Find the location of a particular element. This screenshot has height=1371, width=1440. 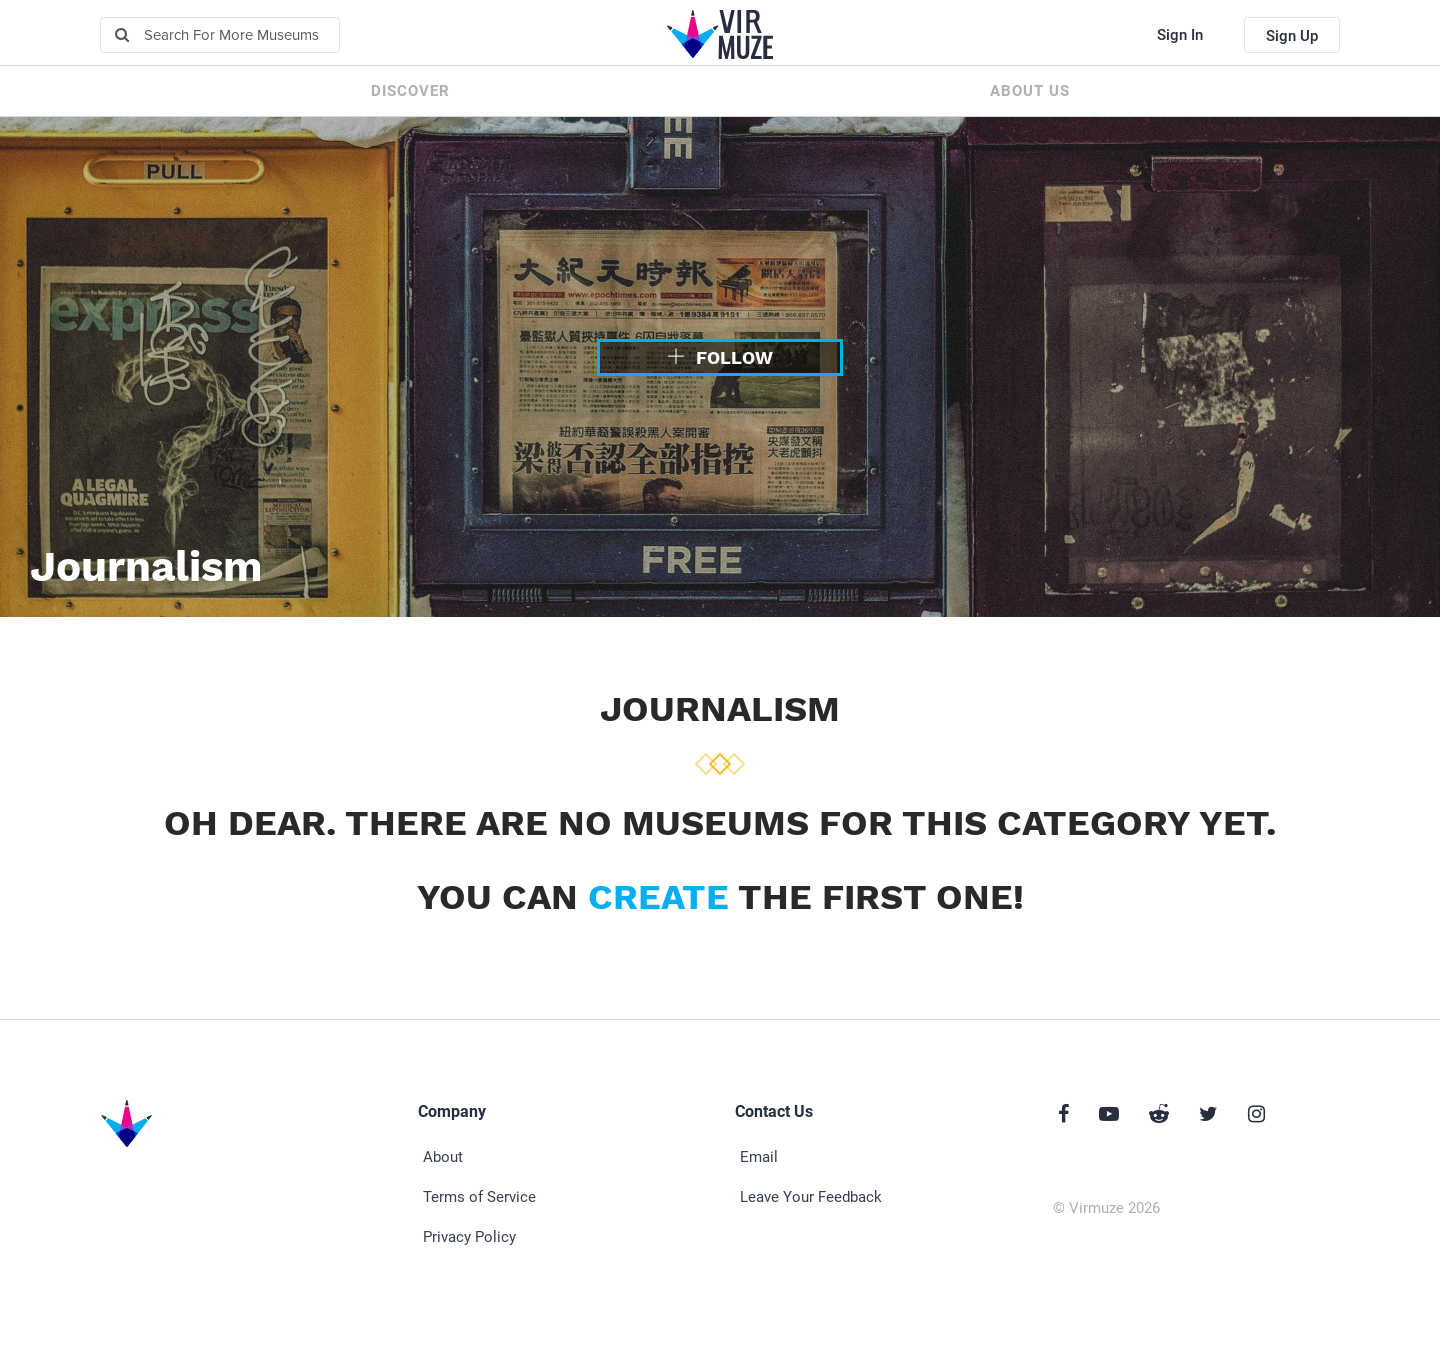

create is located at coordinates (658, 897).